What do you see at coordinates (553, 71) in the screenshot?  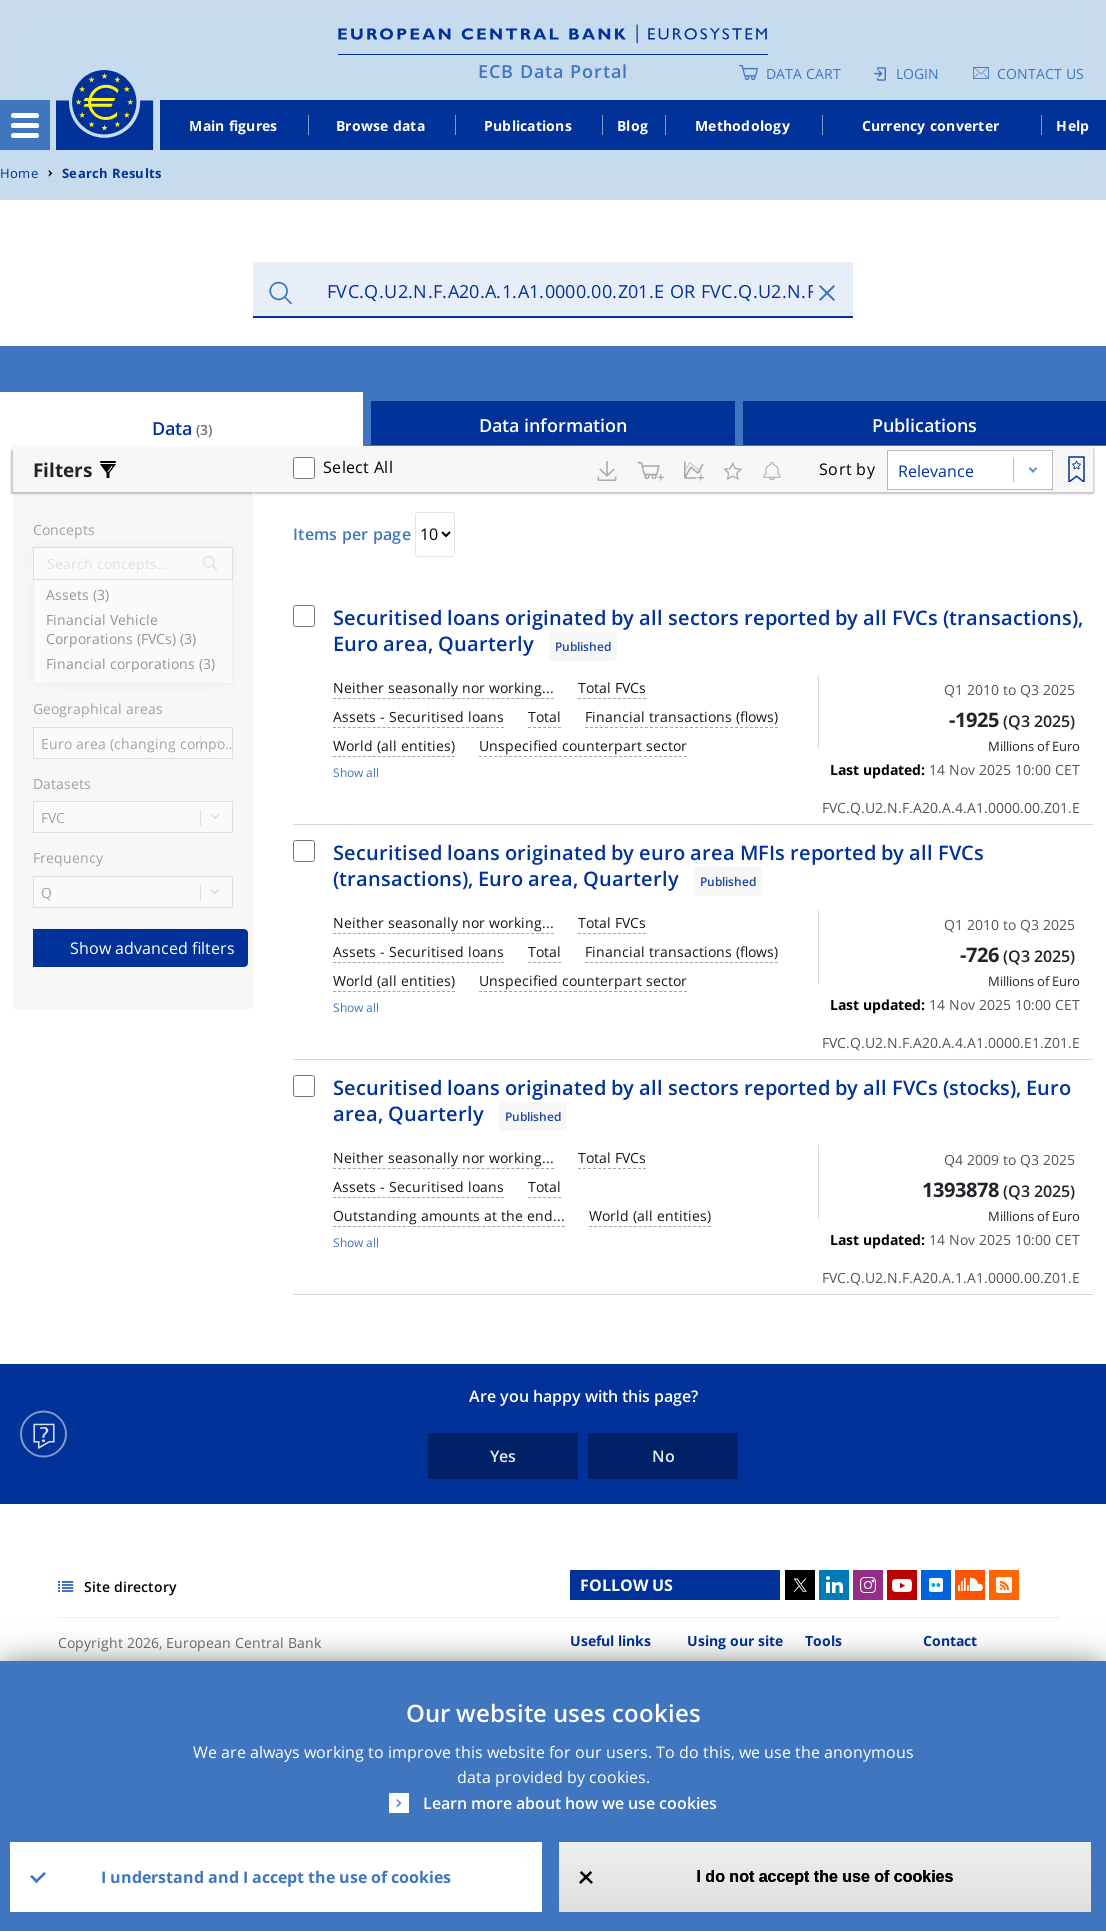 I see `ECB Data Portal` at bounding box center [553, 71].